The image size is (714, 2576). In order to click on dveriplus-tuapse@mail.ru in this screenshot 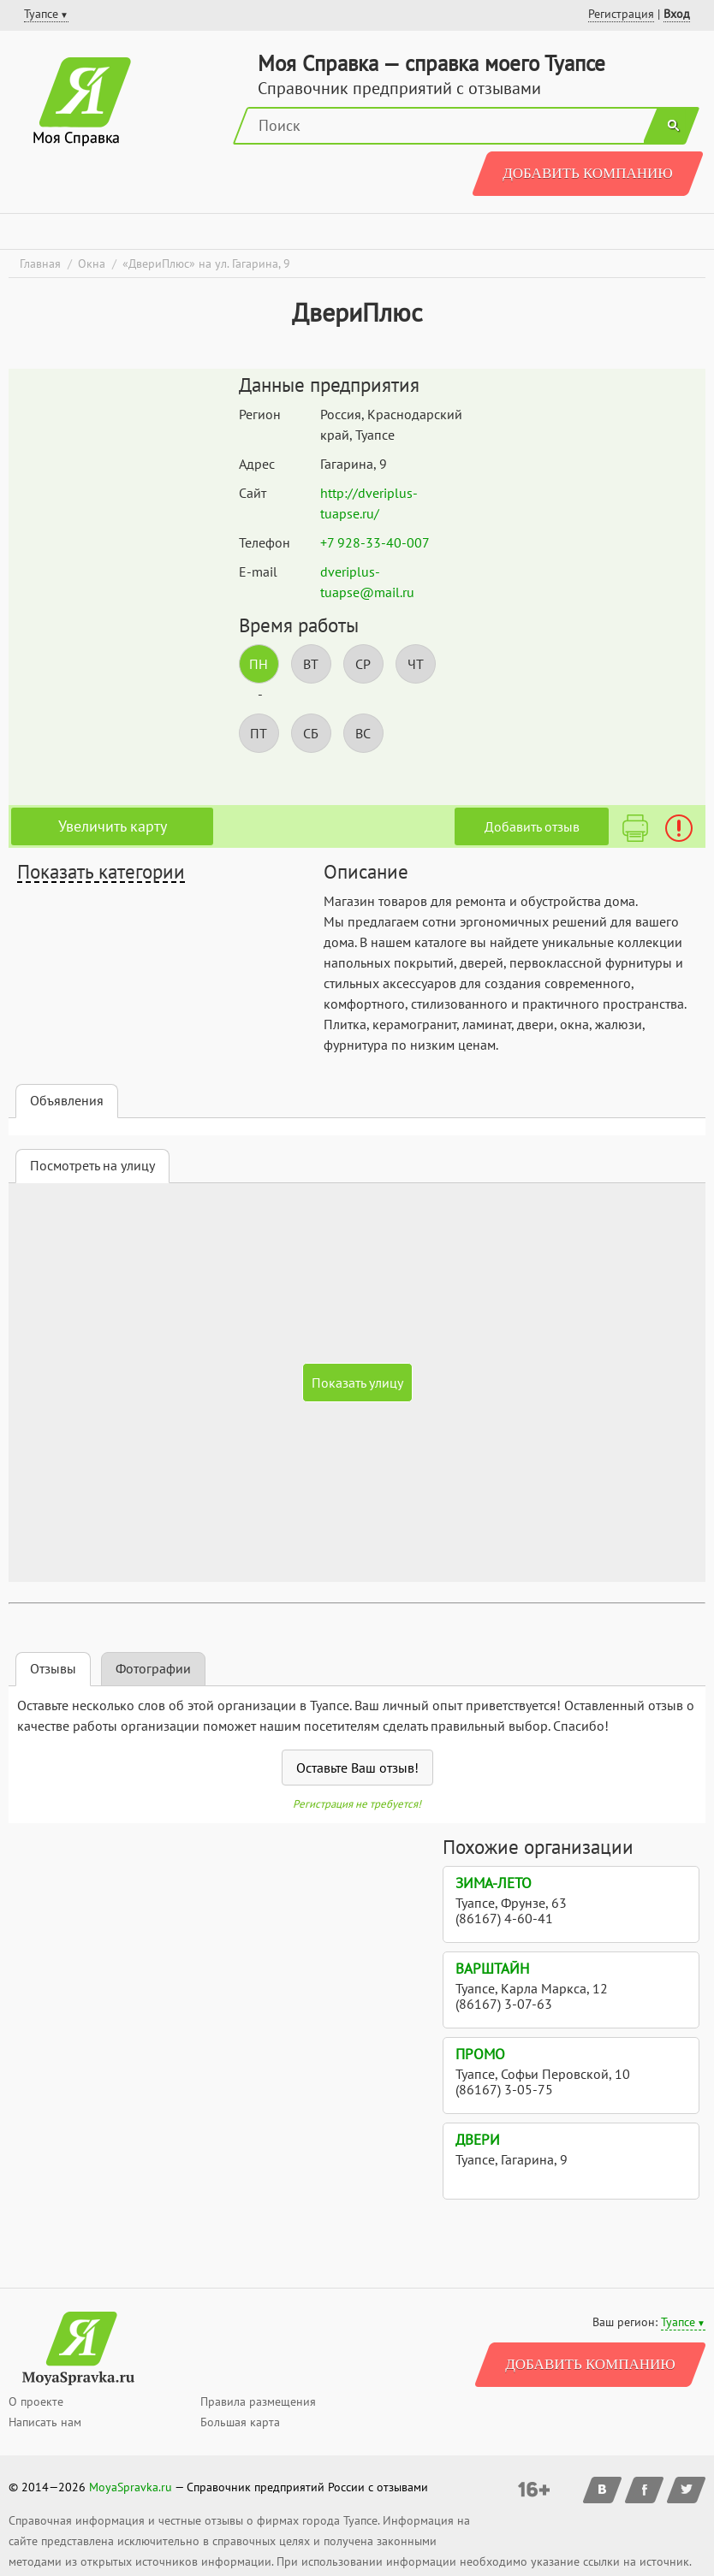, I will do `click(367, 582)`.